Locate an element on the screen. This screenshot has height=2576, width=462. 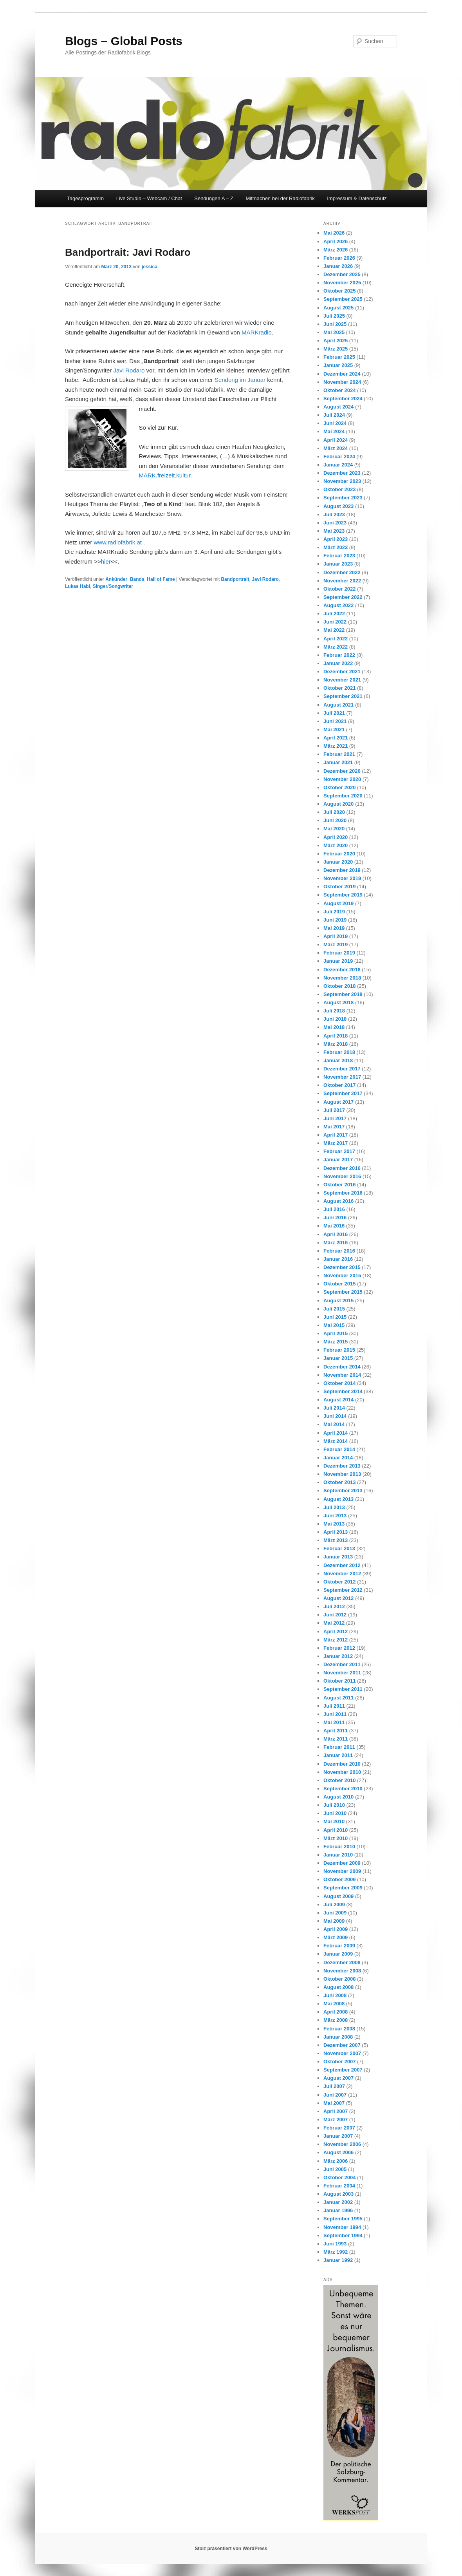
Februar 2007 is located at coordinates (339, 2128).